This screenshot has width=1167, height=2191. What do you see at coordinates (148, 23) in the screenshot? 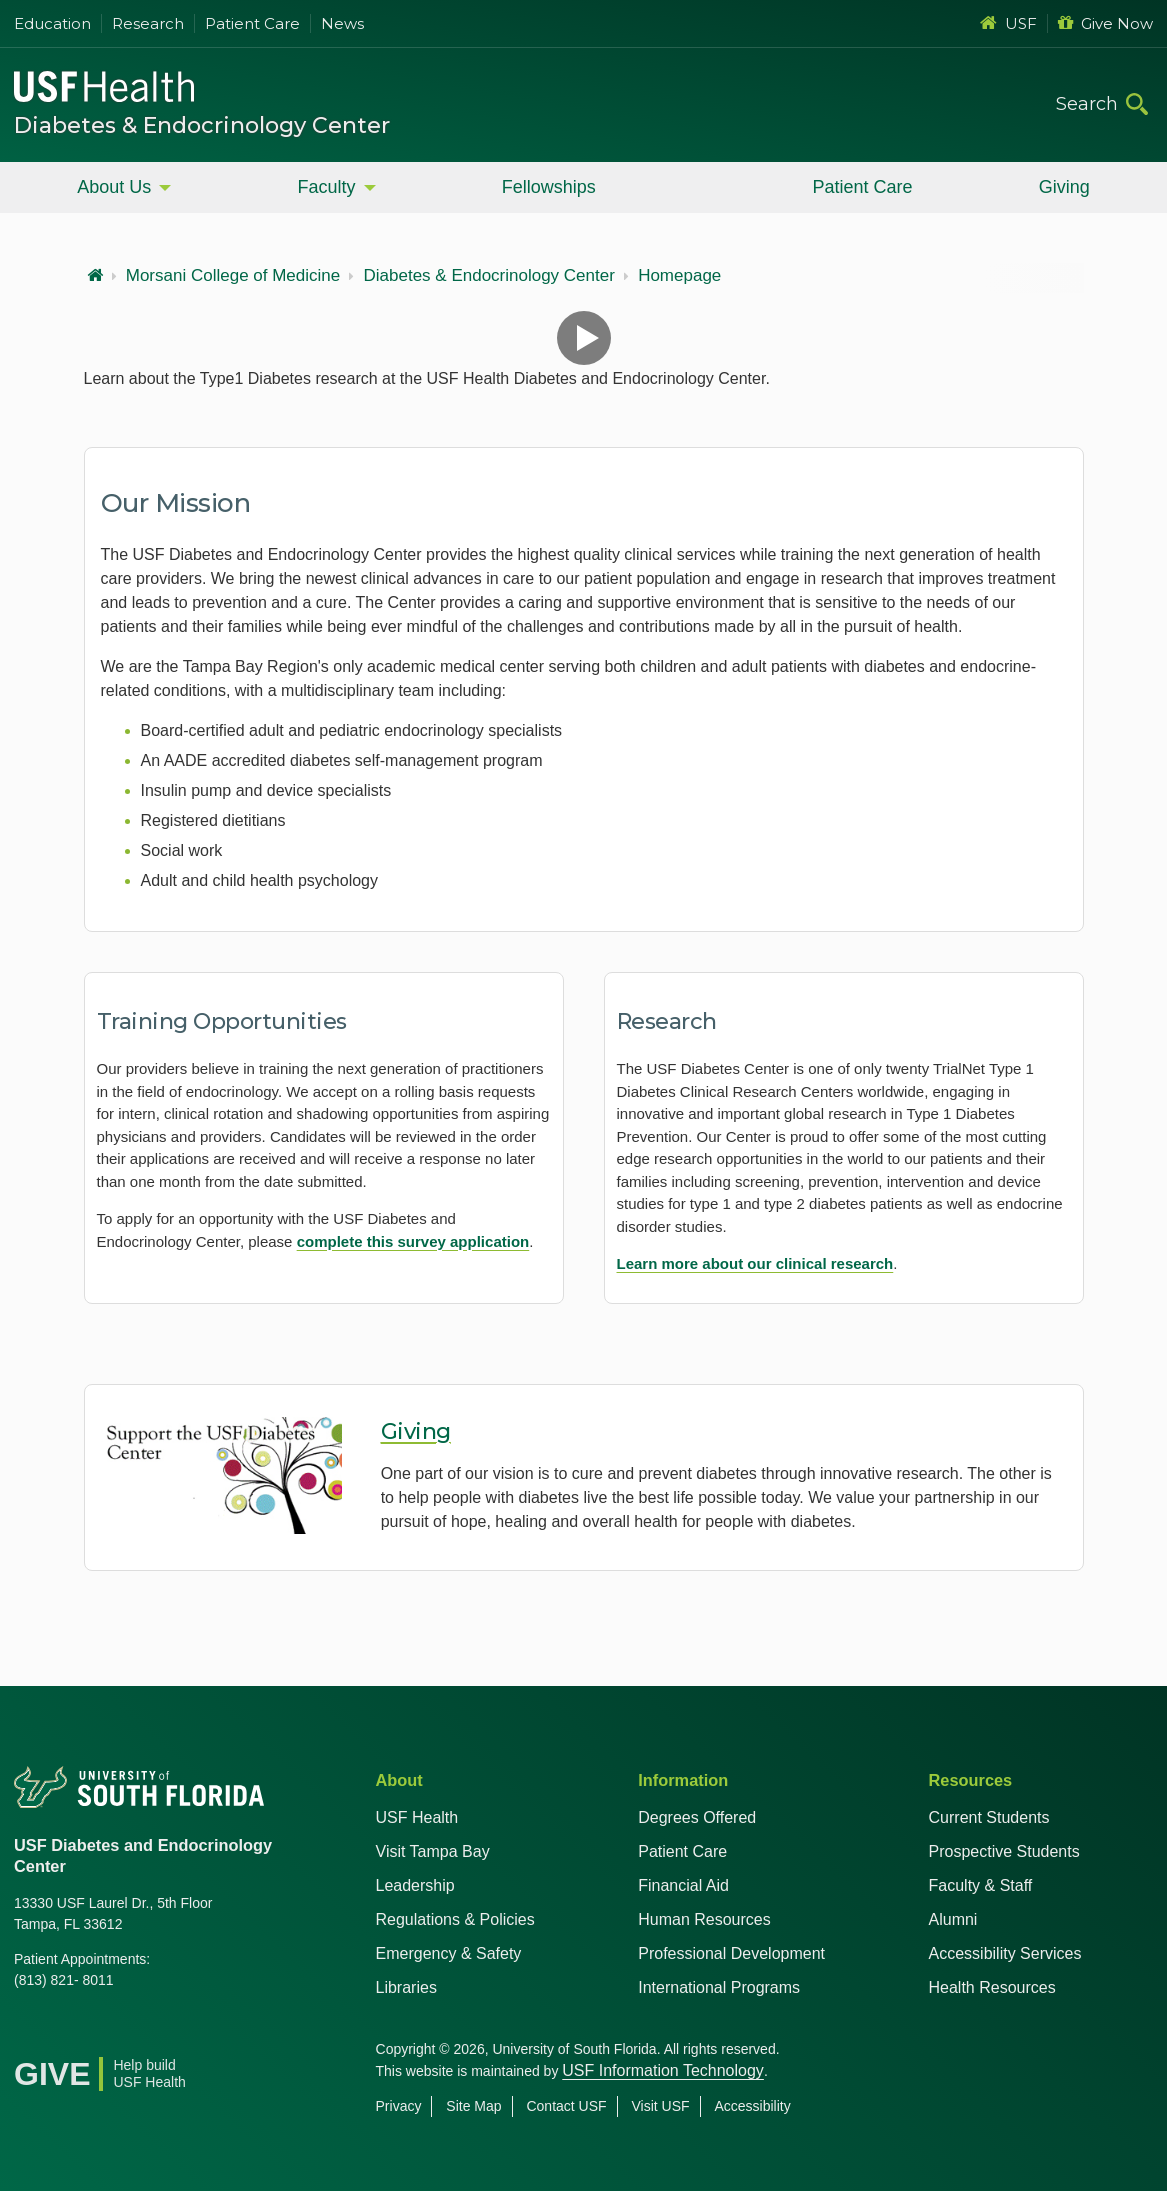
I see `Research` at bounding box center [148, 23].